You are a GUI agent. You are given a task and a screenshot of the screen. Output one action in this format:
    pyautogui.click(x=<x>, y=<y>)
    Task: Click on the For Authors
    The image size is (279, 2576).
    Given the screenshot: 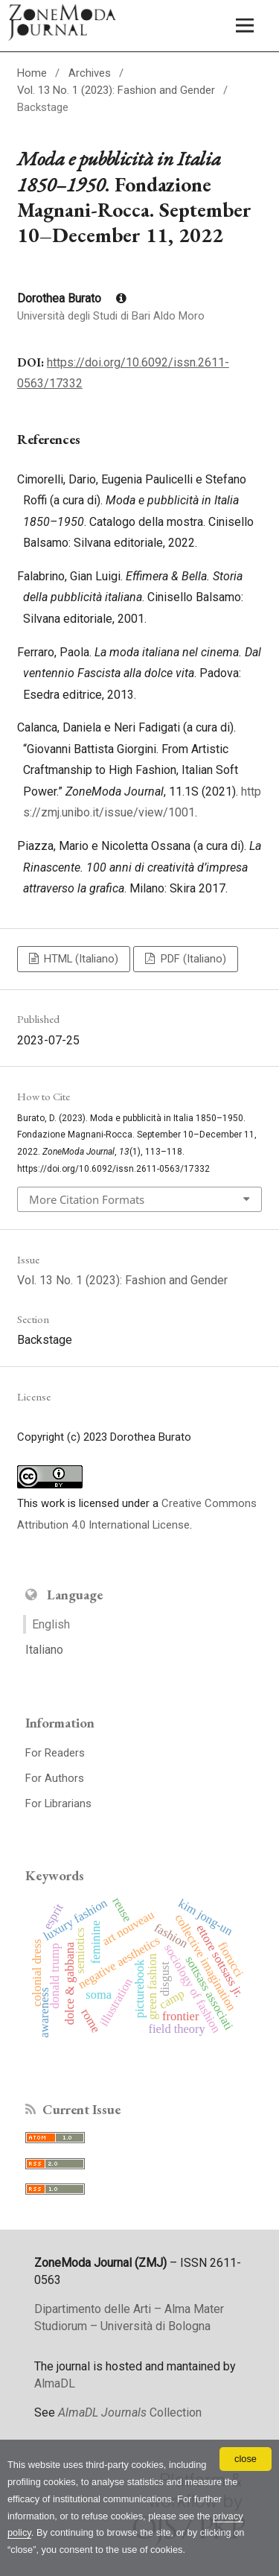 What is the action you would take?
    pyautogui.click(x=54, y=1778)
    